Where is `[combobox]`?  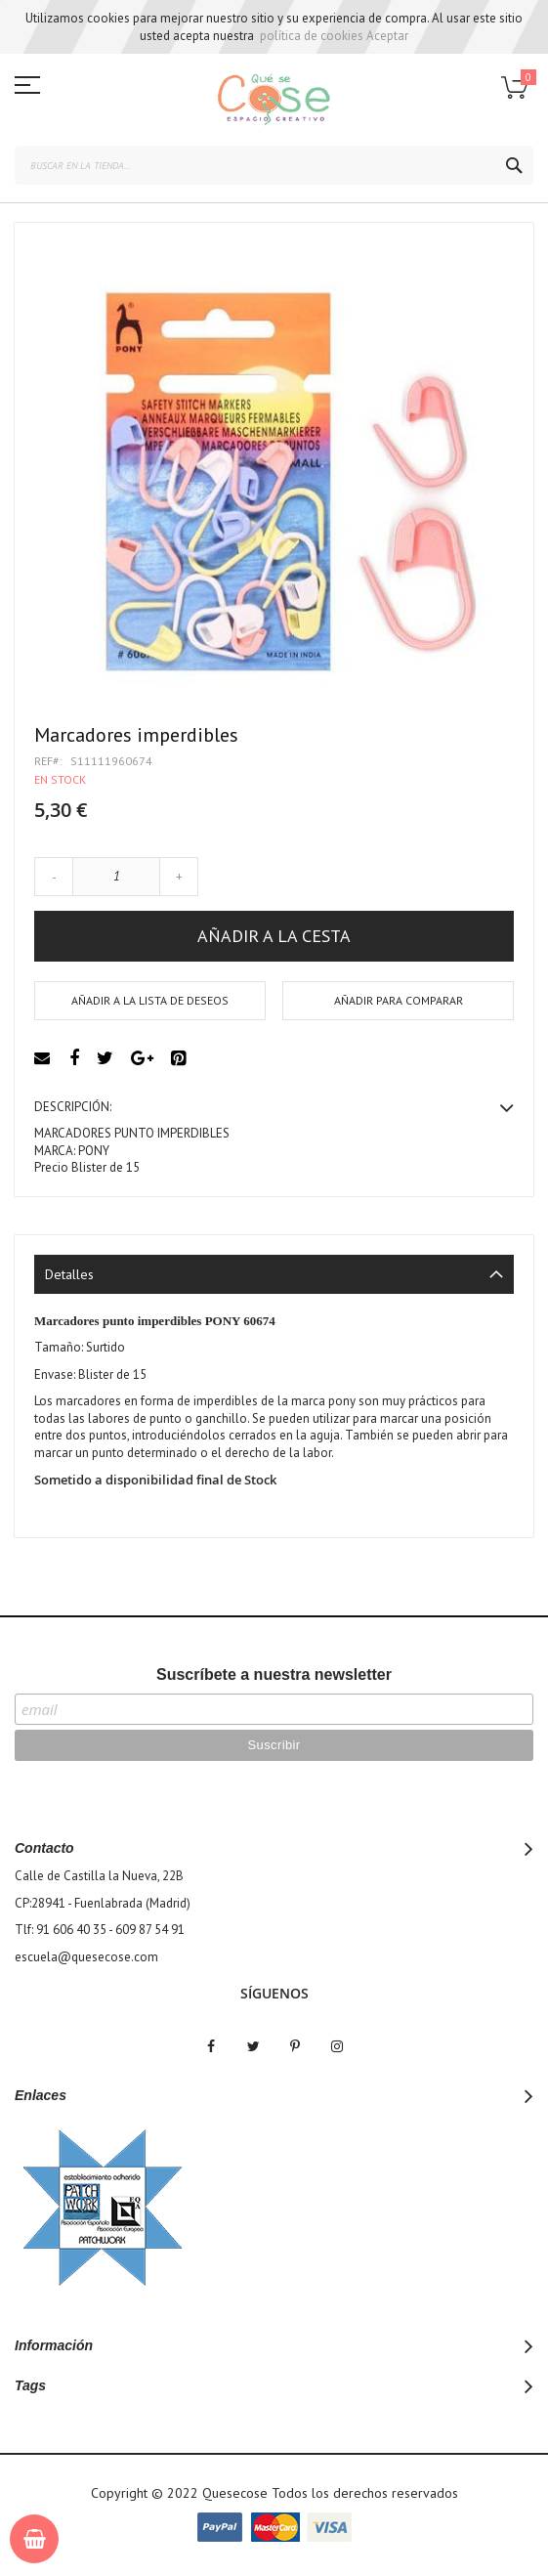
[combobox] is located at coordinates (274, 165).